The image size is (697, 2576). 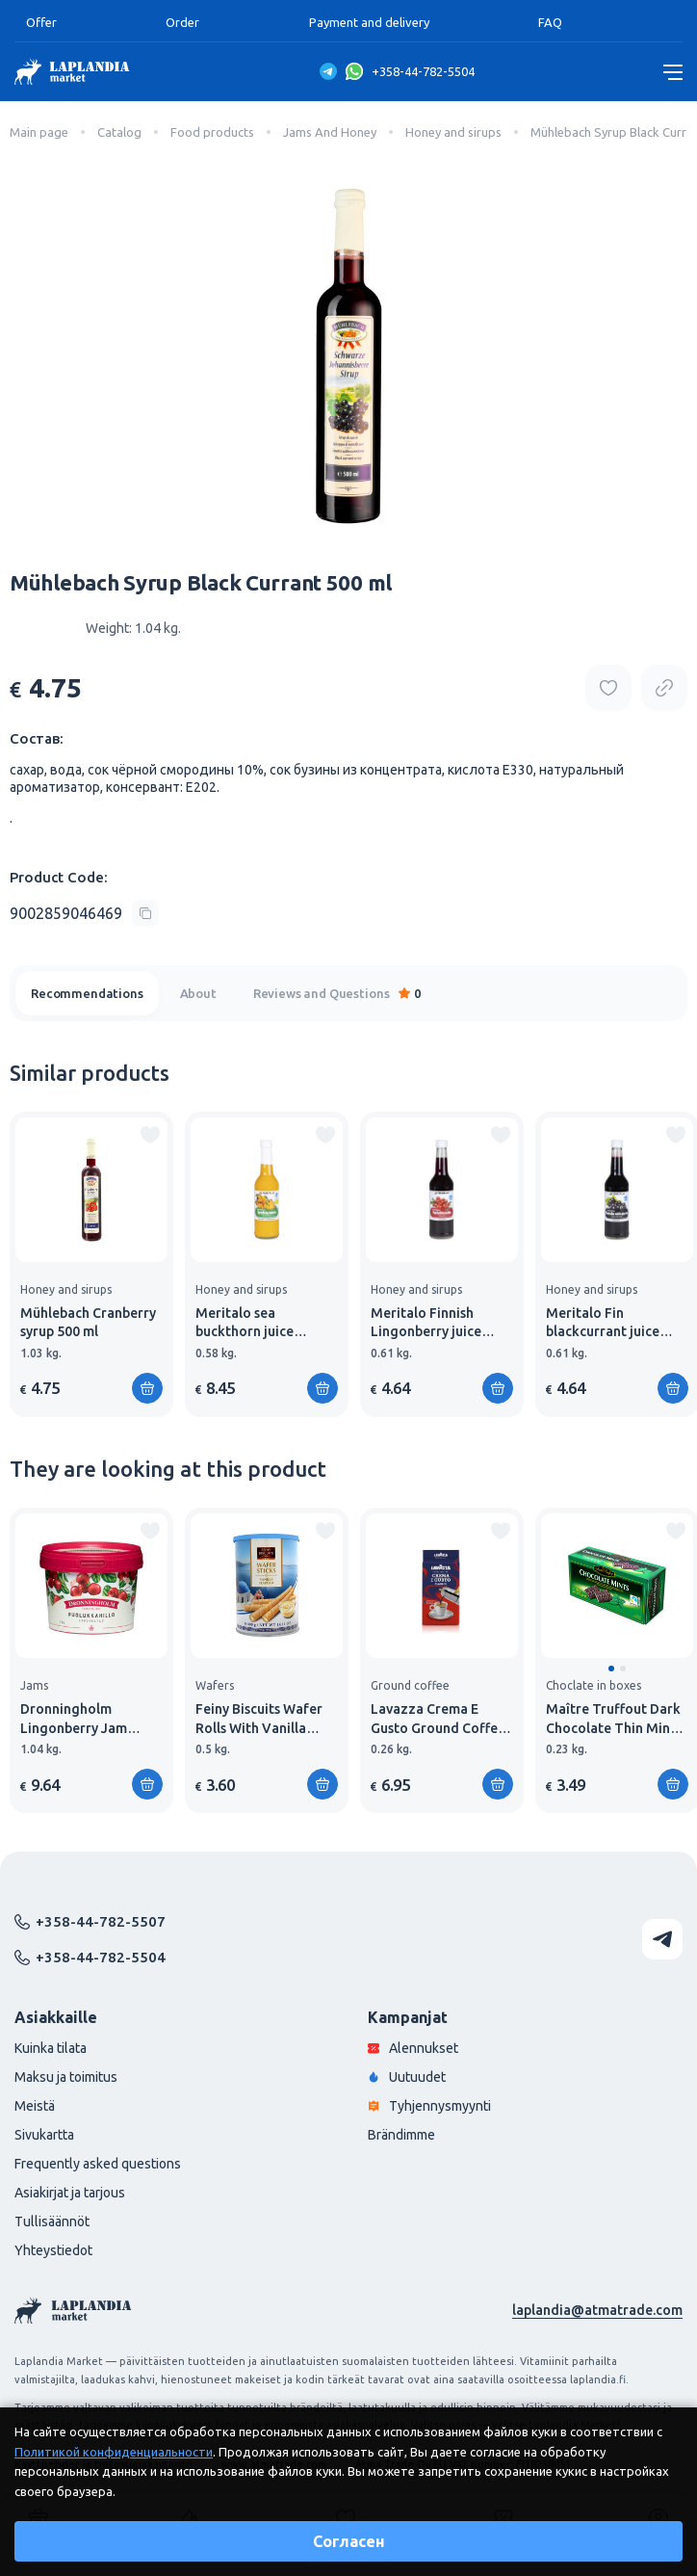 I want to click on Asiakirjat ja tarjous, so click(x=69, y=2192).